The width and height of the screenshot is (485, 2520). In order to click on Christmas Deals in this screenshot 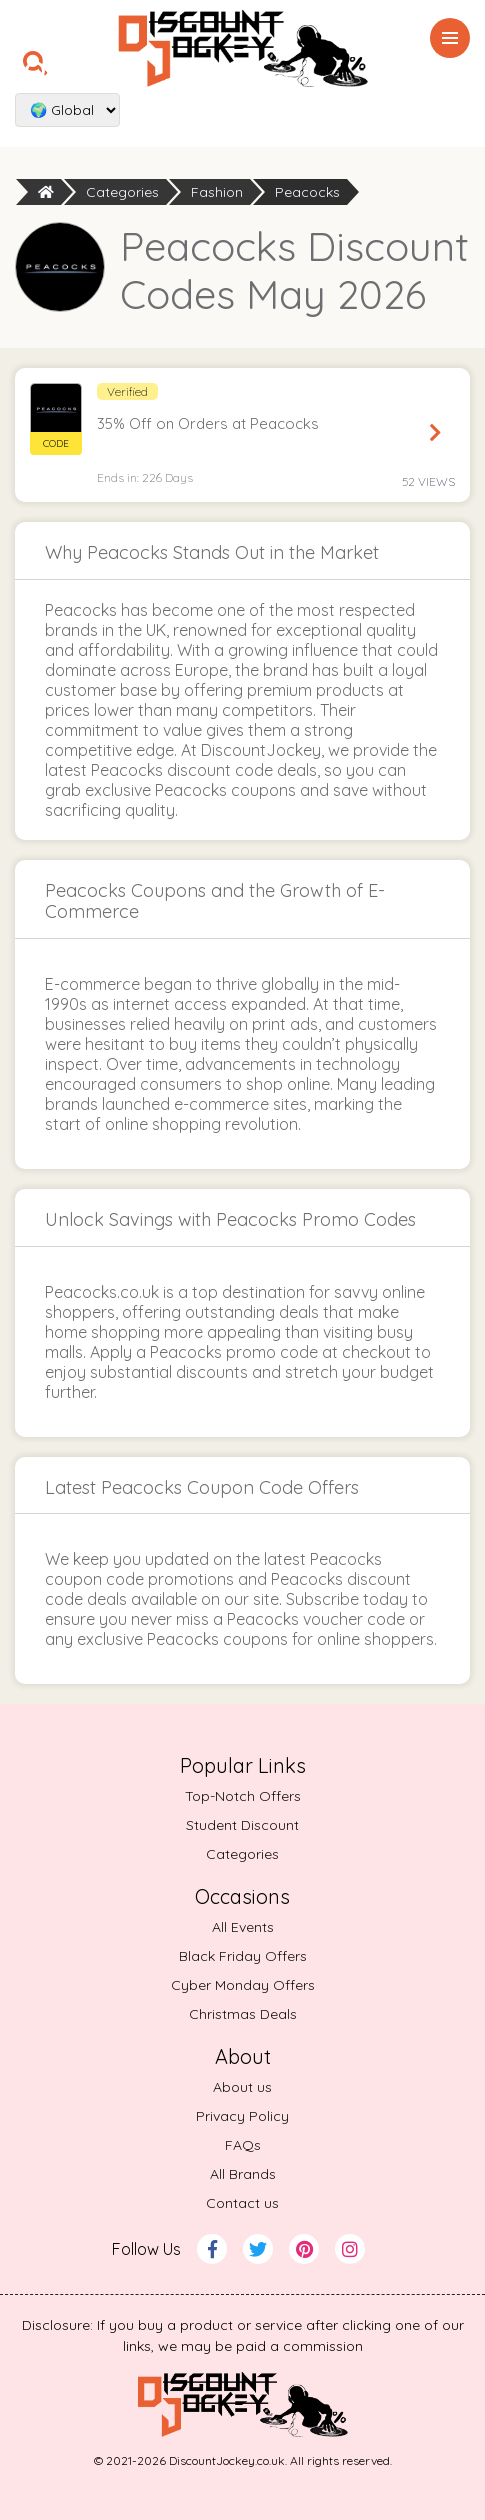, I will do `click(243, 2014)`.